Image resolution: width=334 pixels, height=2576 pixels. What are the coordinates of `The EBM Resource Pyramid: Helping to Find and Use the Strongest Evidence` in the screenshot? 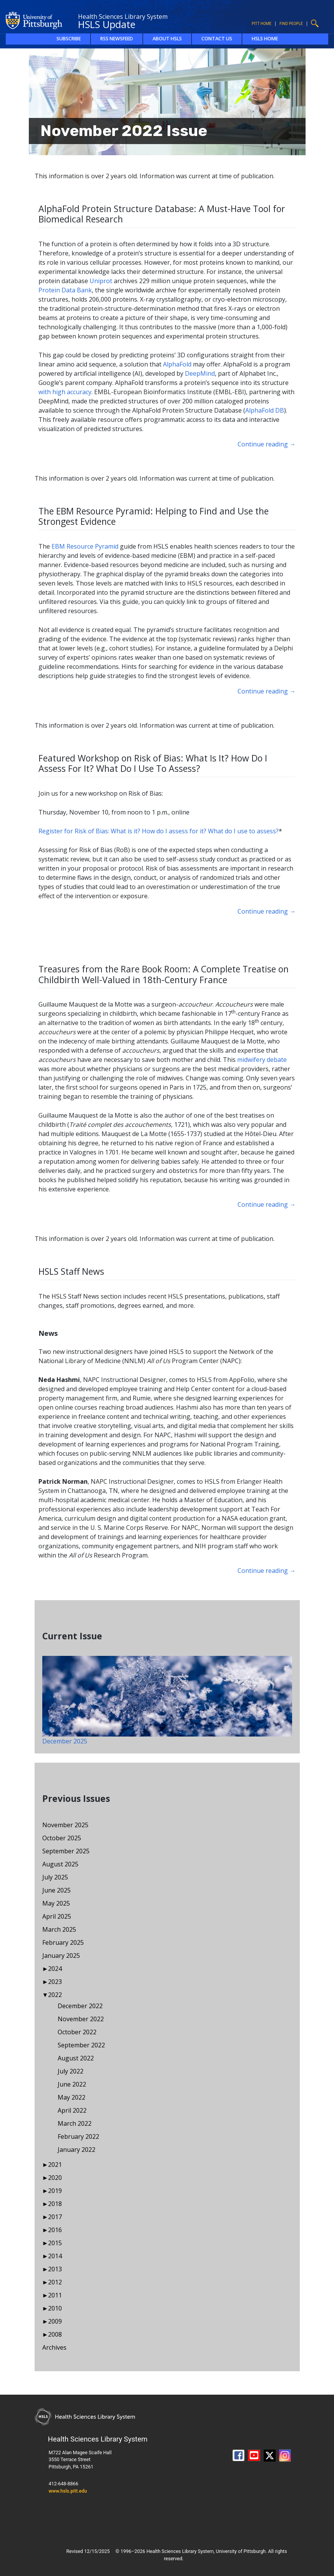 It's located at (153, 516).